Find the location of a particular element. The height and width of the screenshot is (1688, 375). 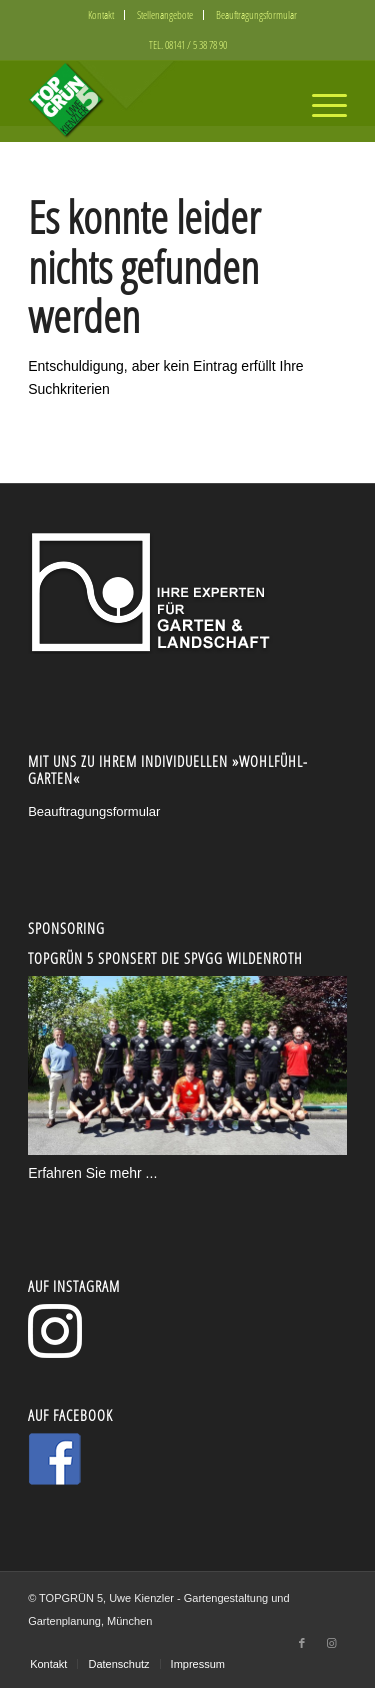

[Link zu Instagram] is located at coordinates (332, 1643).